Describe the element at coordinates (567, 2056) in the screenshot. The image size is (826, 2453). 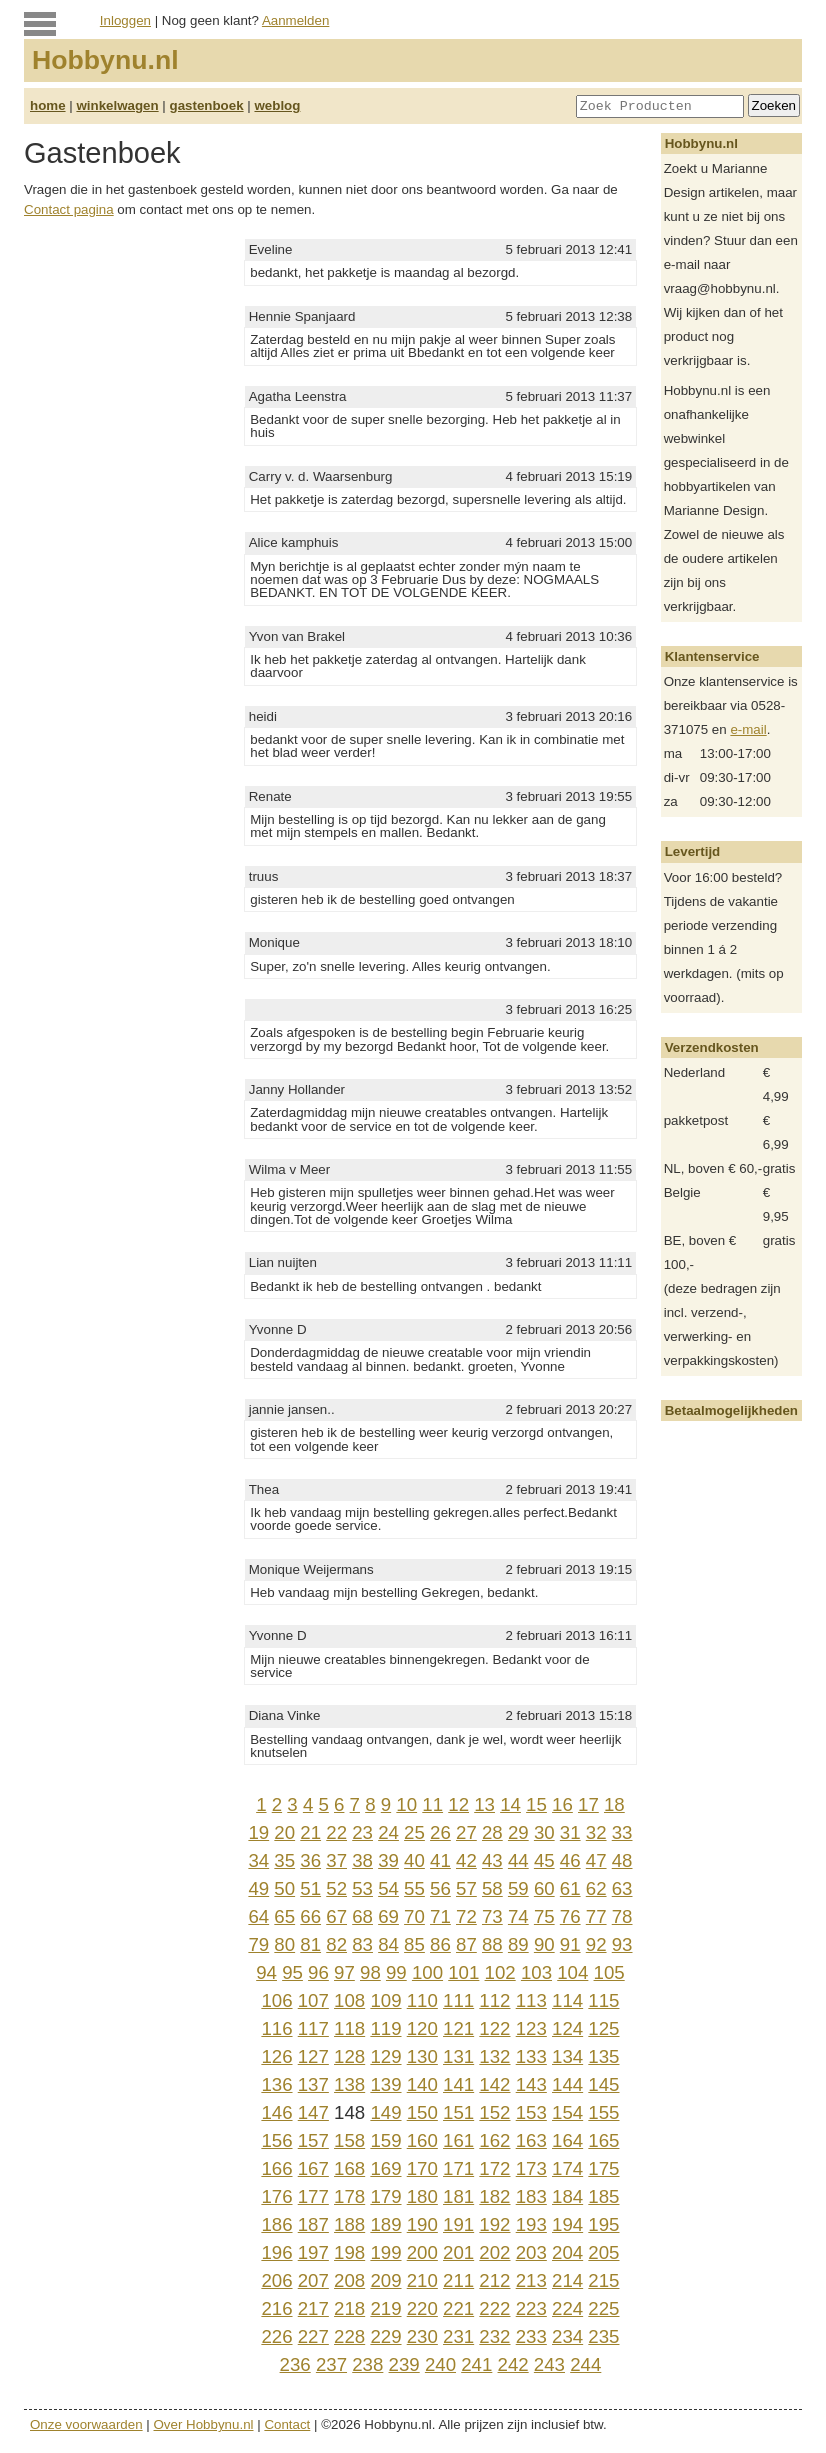
I see `134` at that location.